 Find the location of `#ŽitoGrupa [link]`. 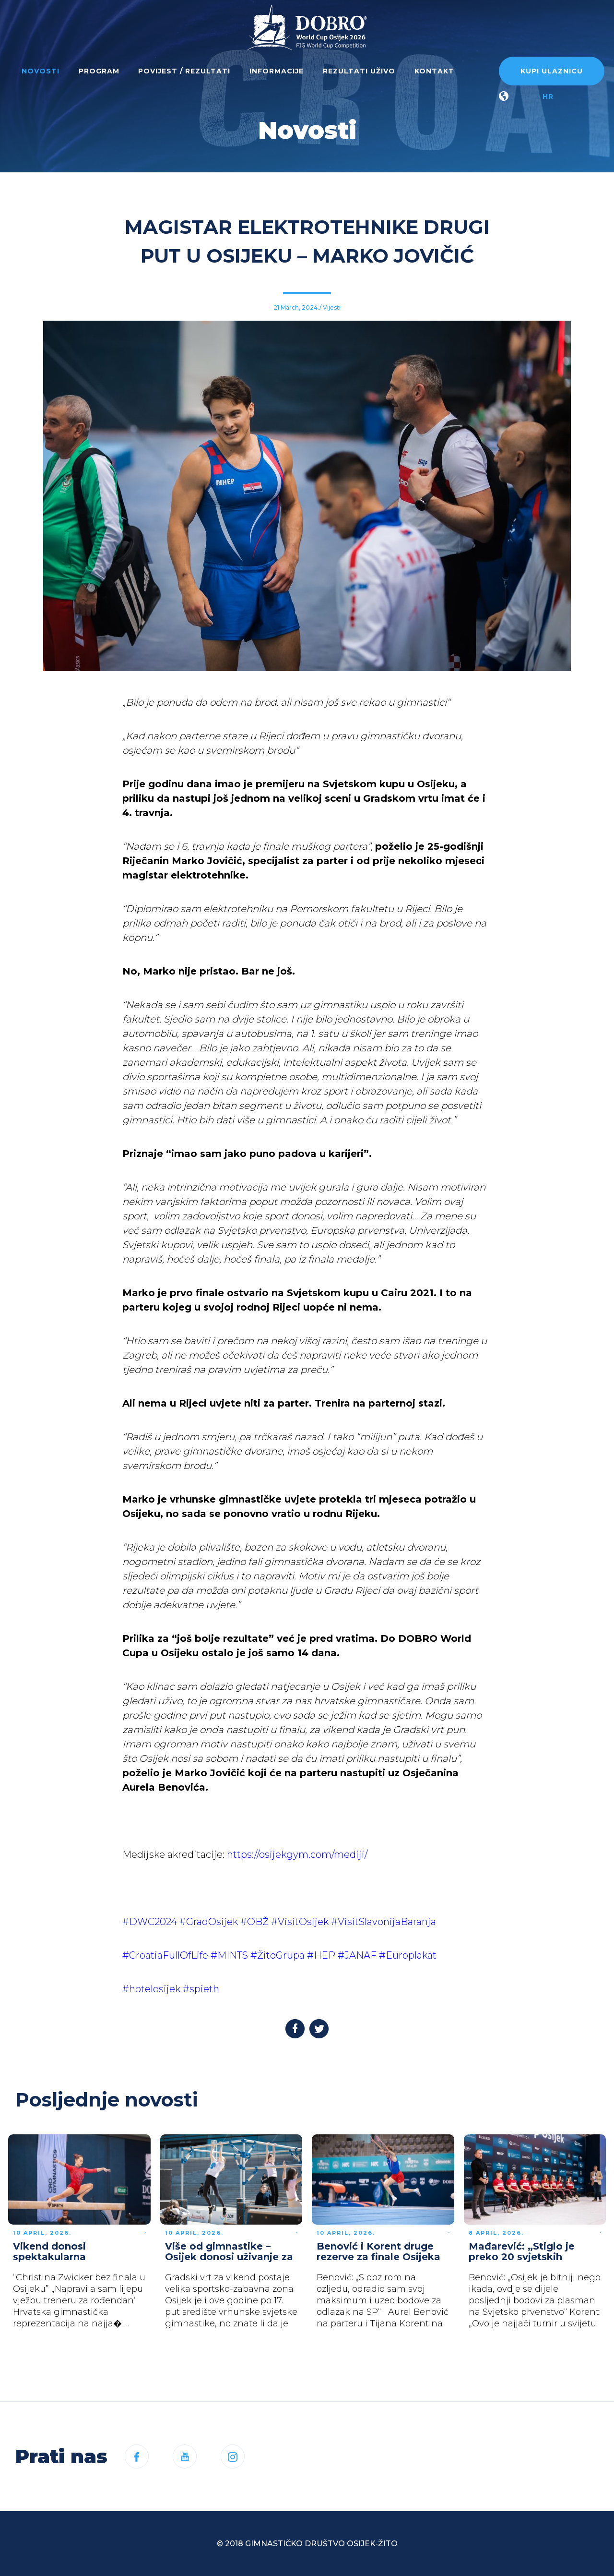

#ŽitoGrupa [link] is located at coordinates (277, 1955).